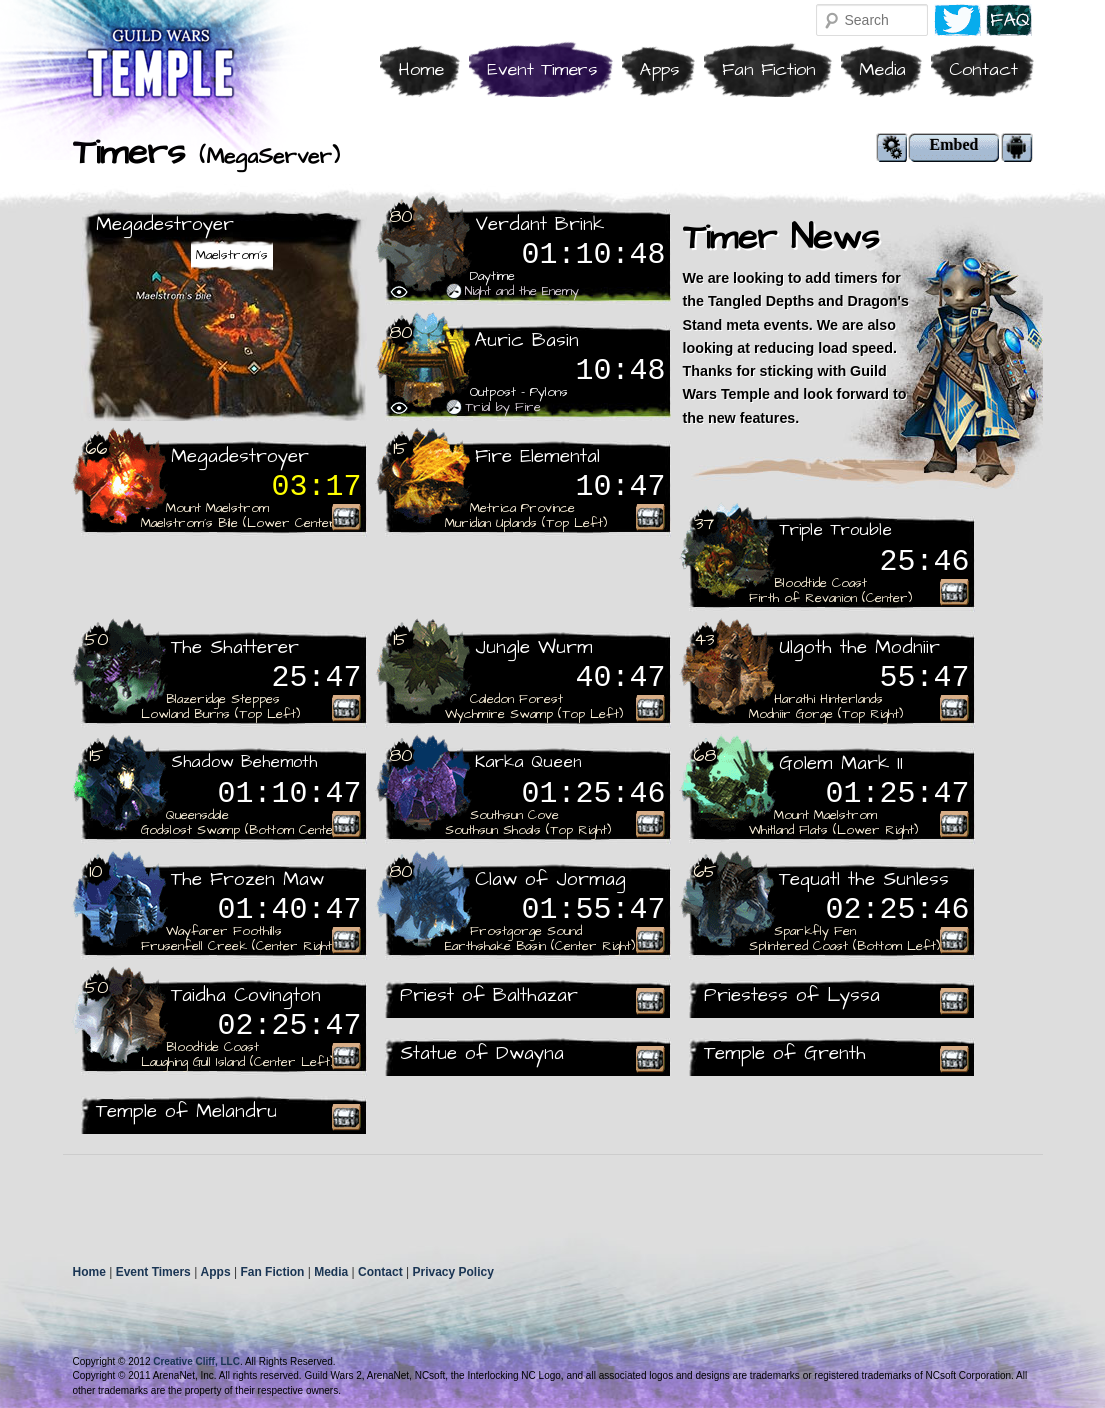  What do you see at coordinates (346, 516) in the screenshot?
I see `Rare Recieved` at bounding box center [346, 516].